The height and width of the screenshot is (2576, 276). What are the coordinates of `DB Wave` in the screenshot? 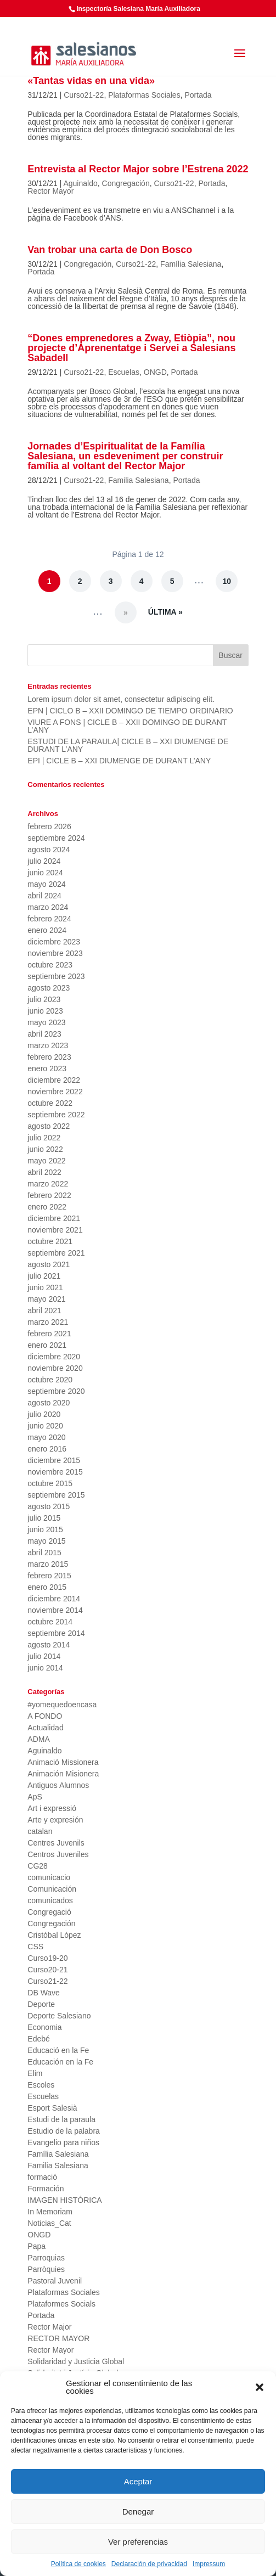 It's located at (43, 1992).